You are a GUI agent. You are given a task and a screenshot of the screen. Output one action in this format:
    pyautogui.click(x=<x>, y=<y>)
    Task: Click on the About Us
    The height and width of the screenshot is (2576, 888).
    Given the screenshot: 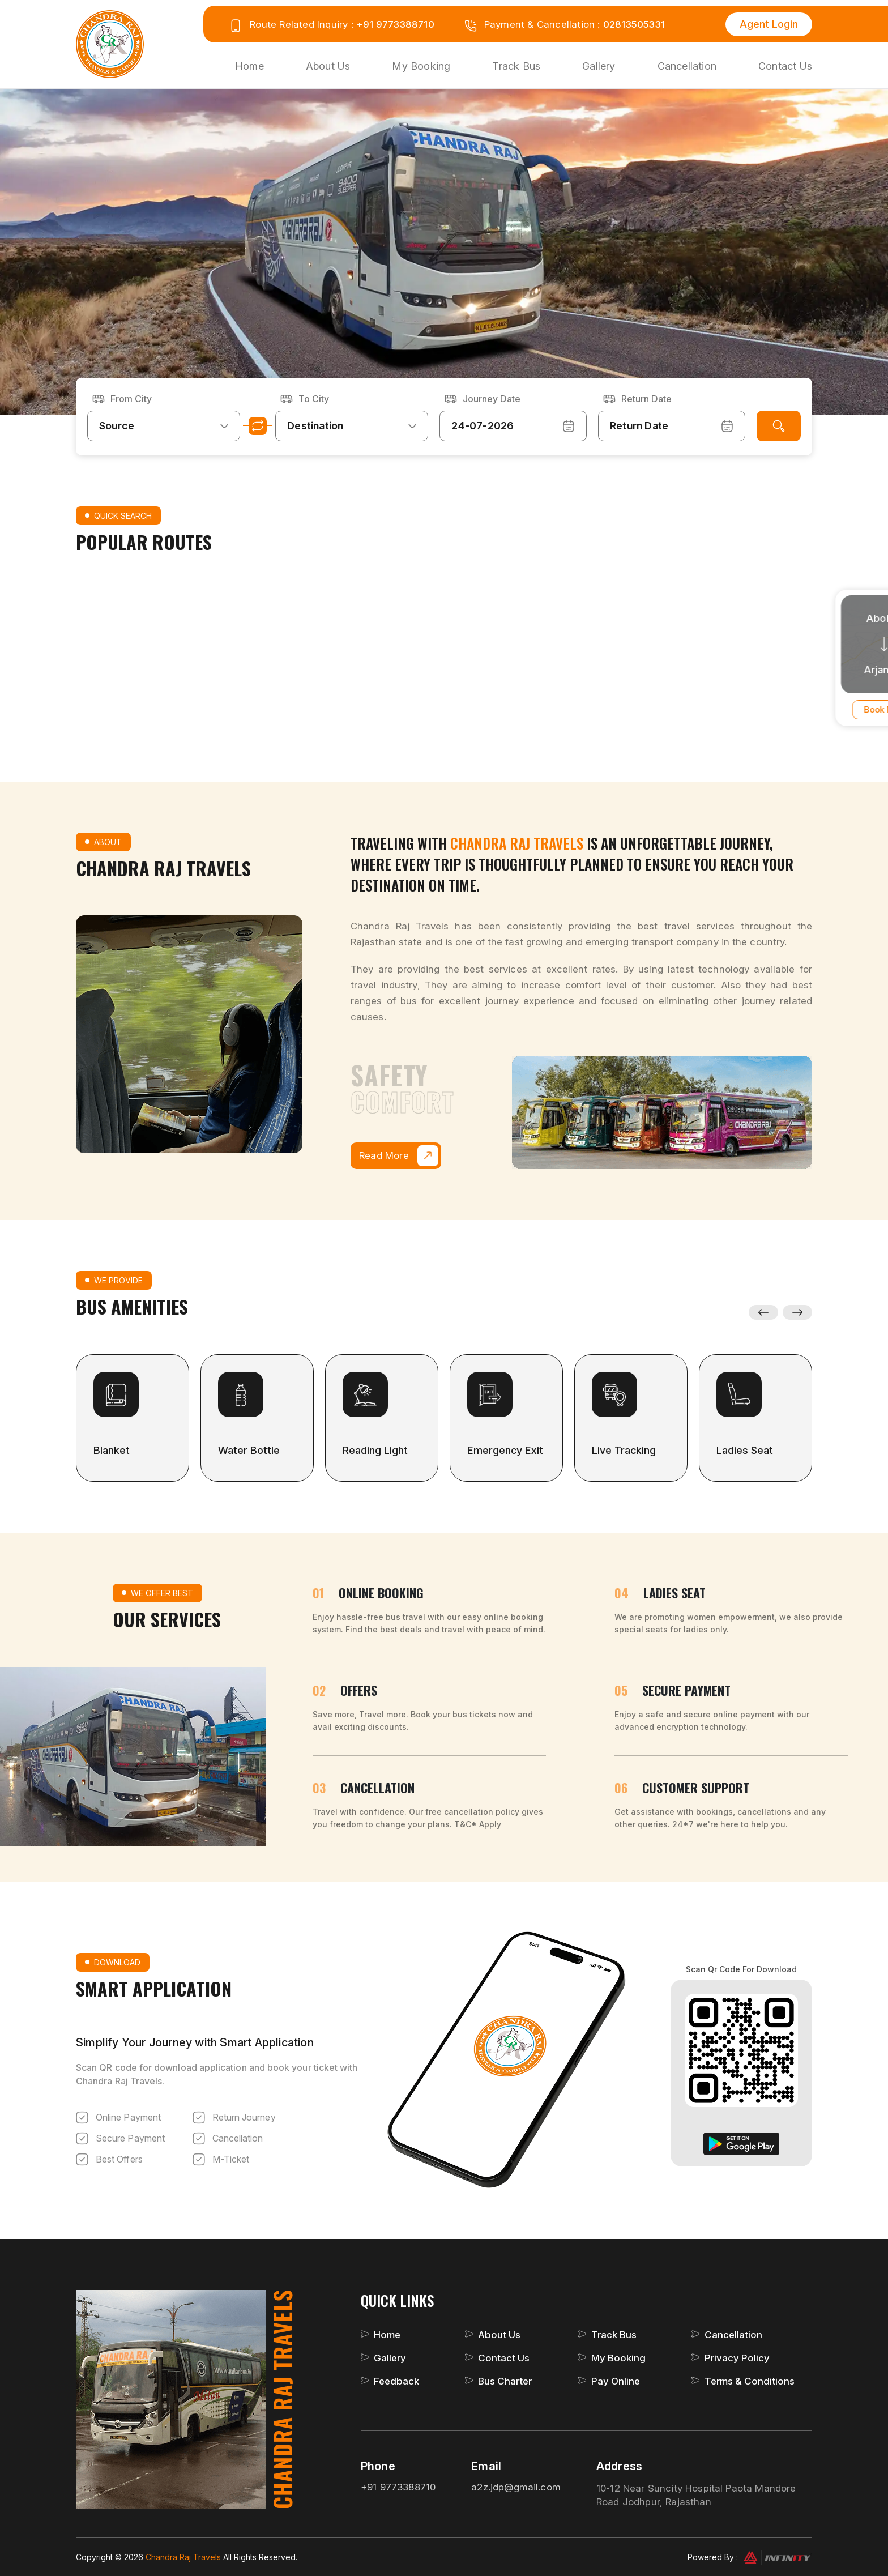 What is the action you would take?
    pyautogui.click(x=328, y=66)
    